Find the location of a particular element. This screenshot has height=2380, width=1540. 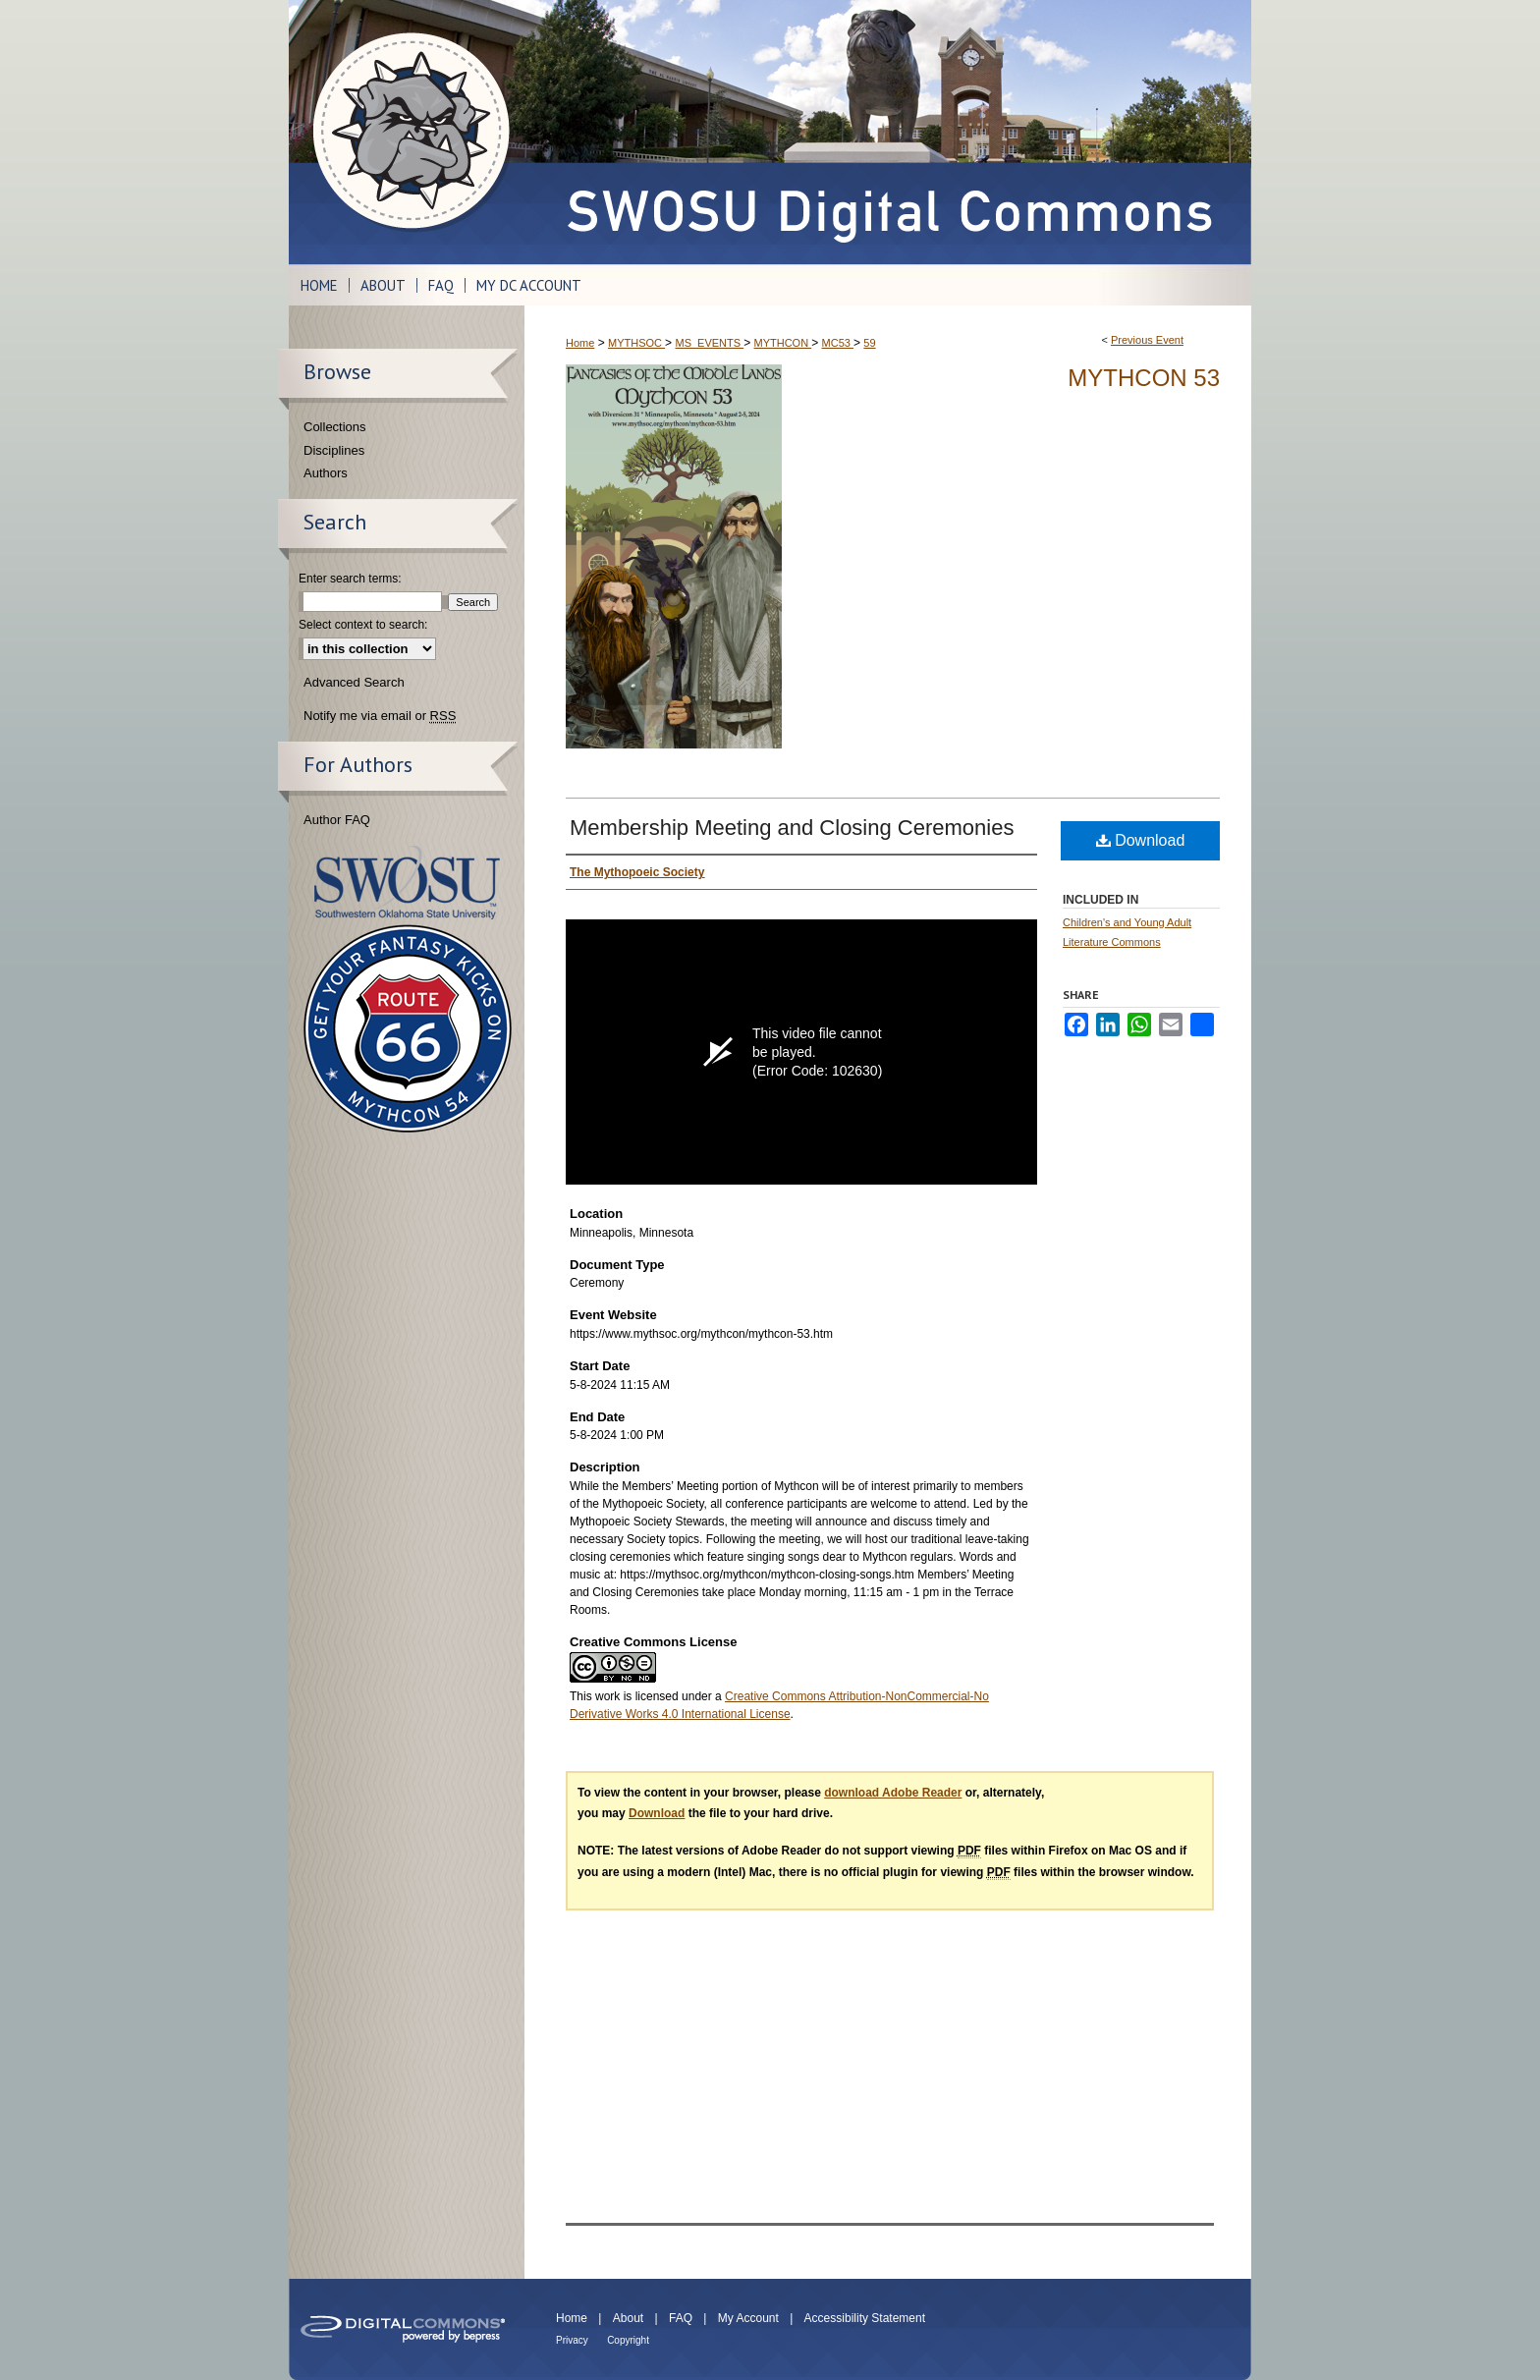

MYTHCON is located at coordinates (783, 343).